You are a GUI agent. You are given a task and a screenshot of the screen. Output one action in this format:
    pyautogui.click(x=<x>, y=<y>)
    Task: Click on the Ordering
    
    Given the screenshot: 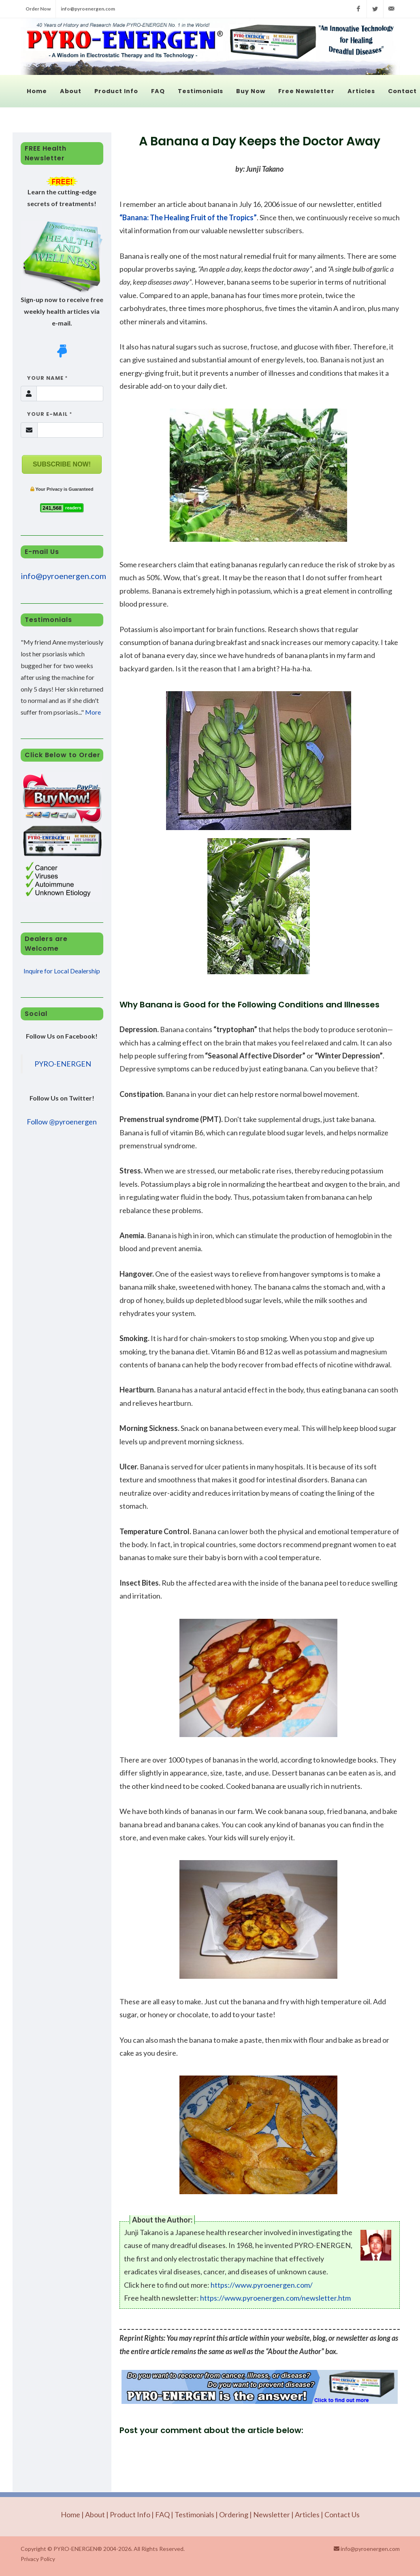 What is the action you would take?
    pyautogui.click(x=233, y=2514)
    